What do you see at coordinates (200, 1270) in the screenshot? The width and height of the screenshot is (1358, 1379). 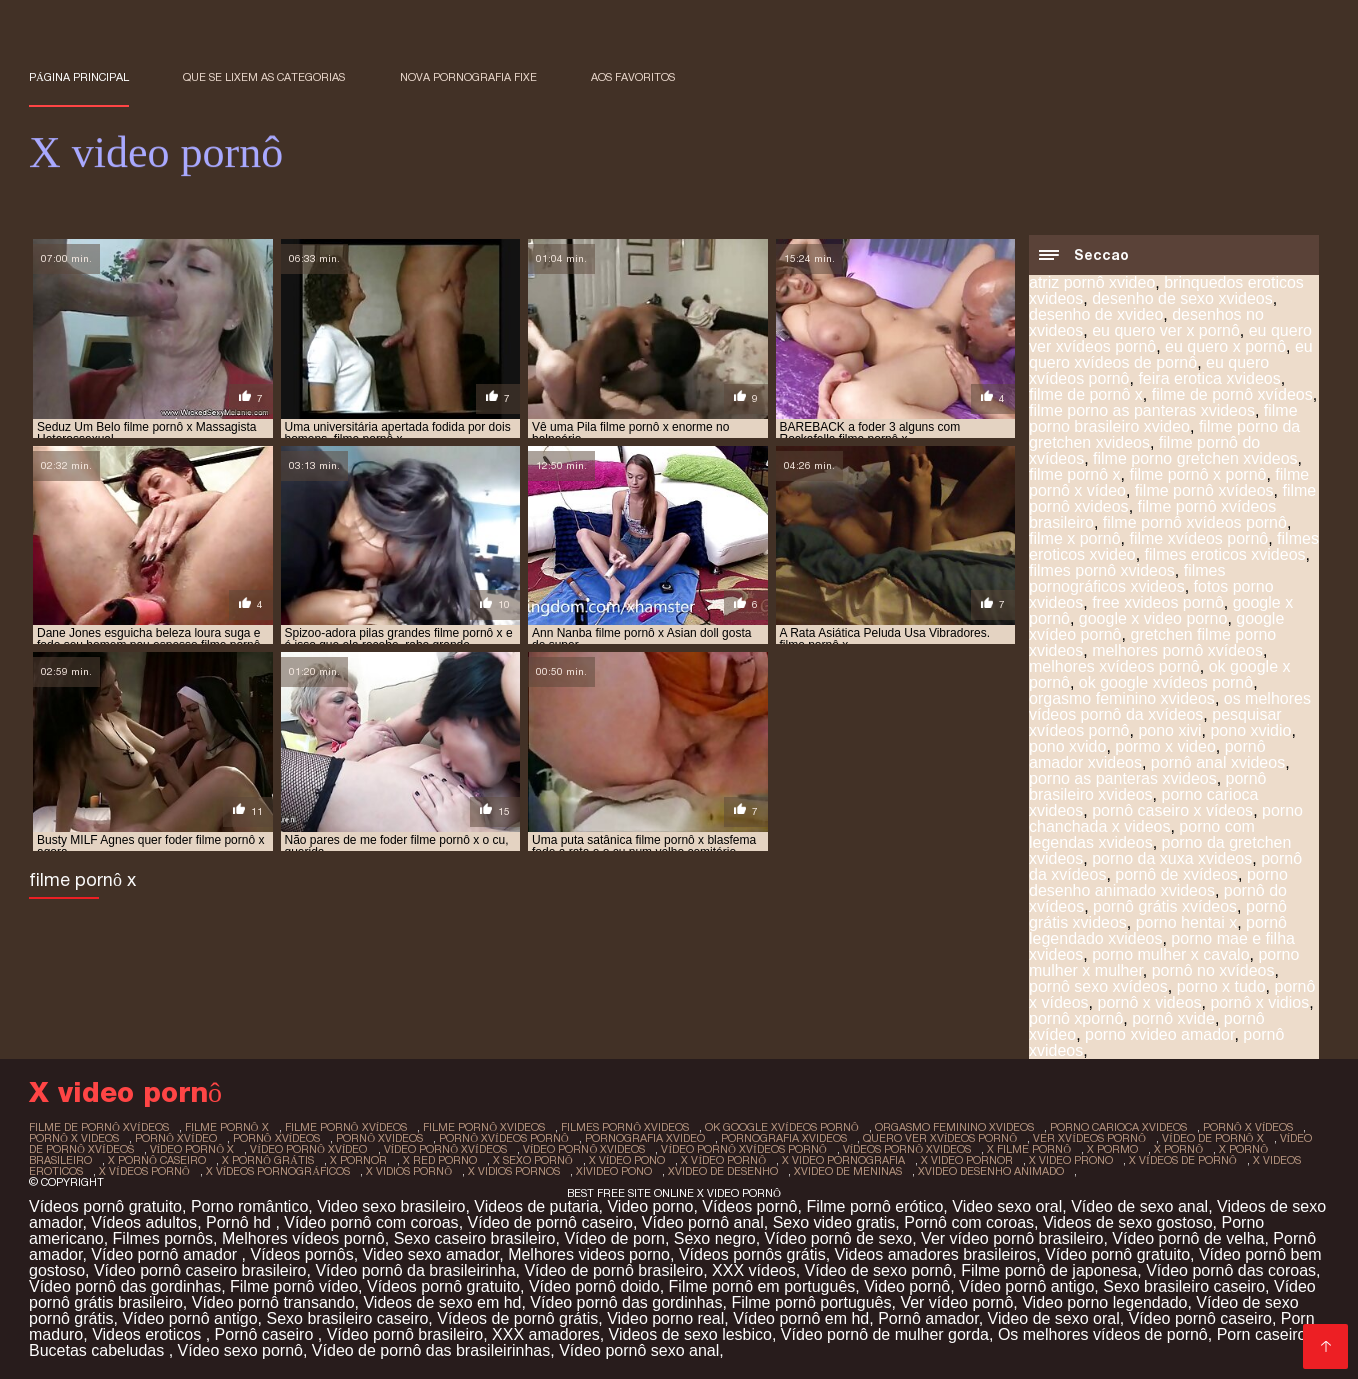 I see `Vídeo pornô caseiro brasileiro` at bounding box center [200, 1270].